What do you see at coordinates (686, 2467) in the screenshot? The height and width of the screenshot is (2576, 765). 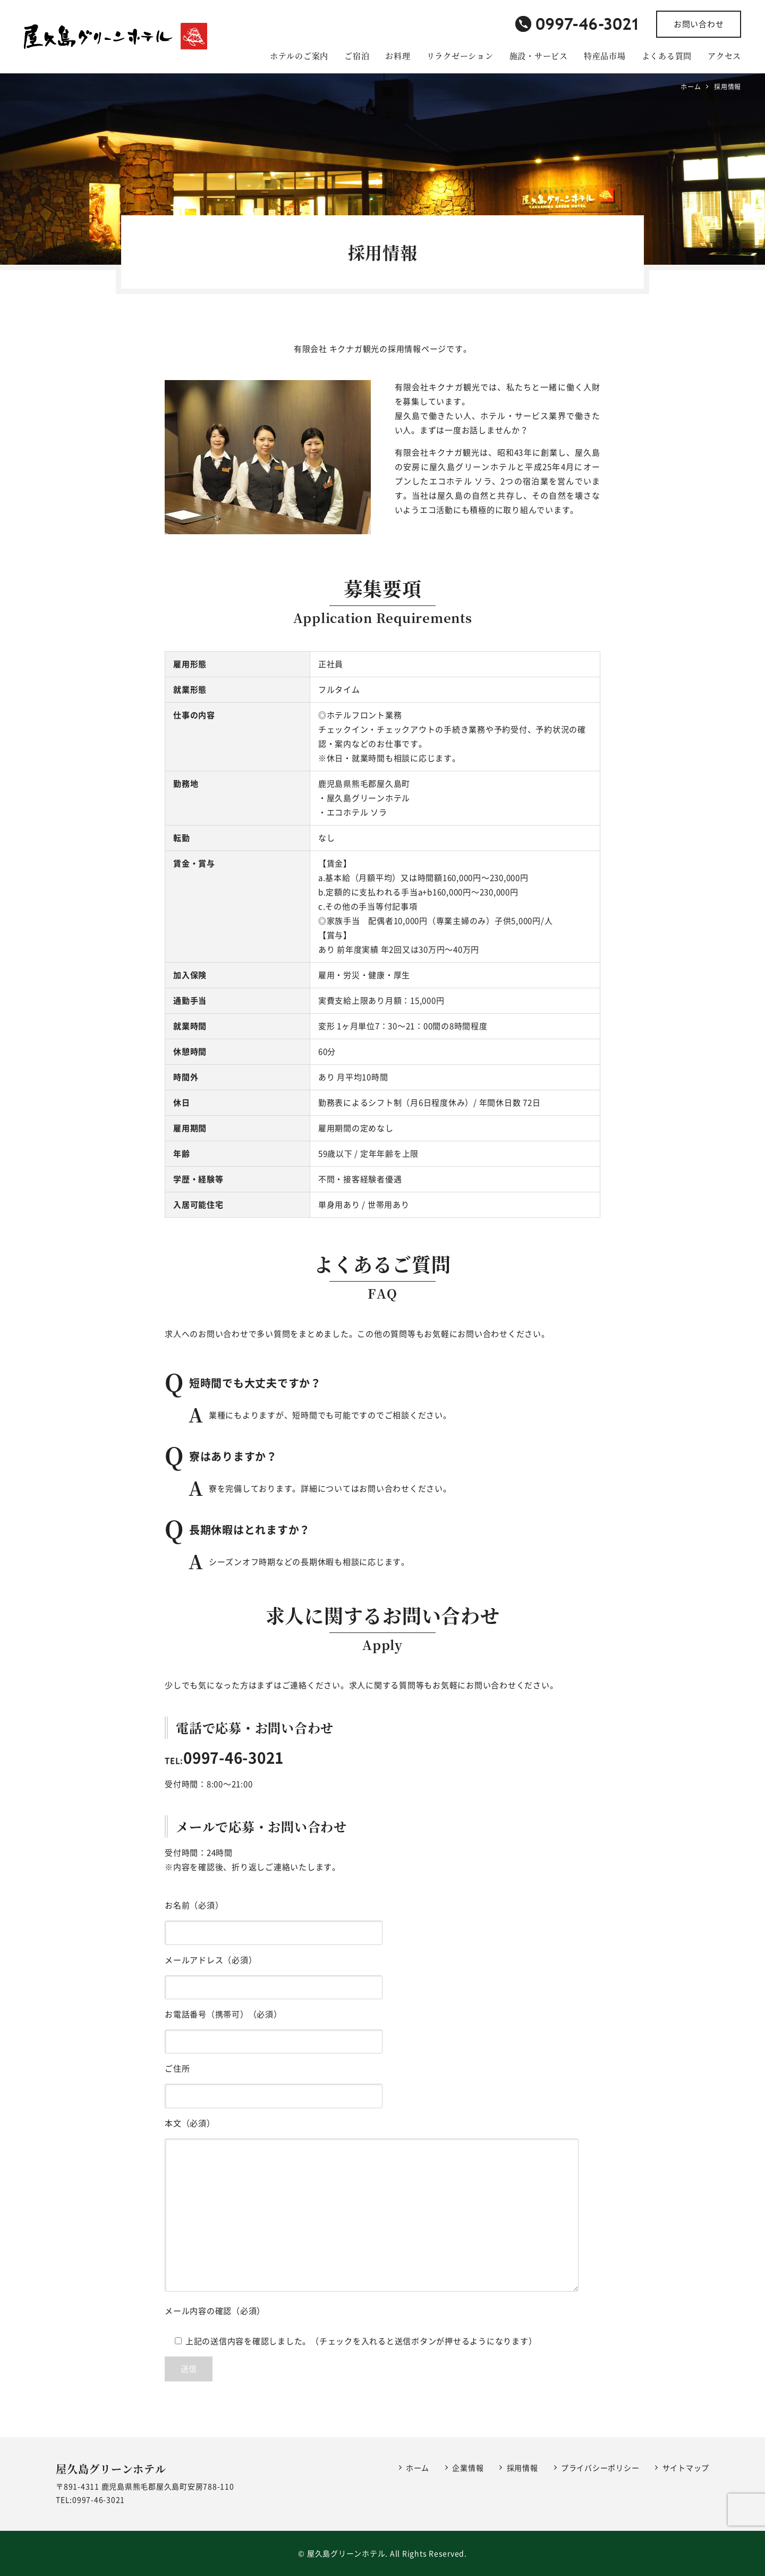 I see `サイトマップ` at bounding box center [686, 2467].